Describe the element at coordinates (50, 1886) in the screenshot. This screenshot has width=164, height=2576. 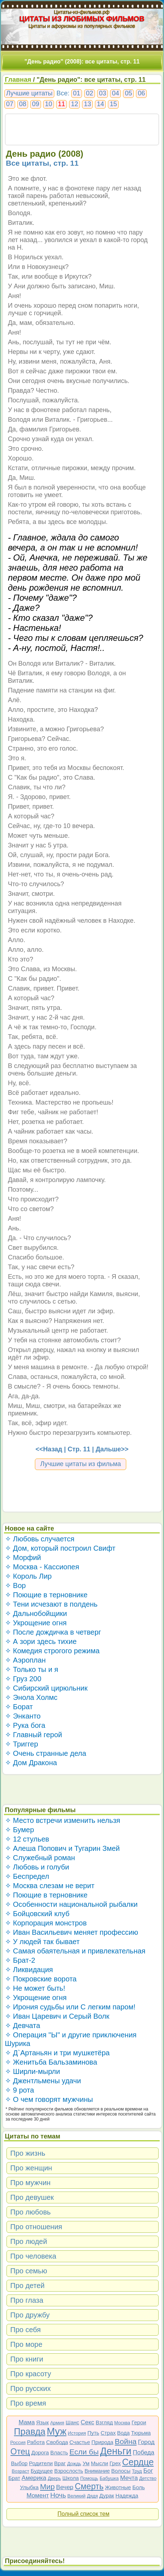
I see `✧ Москва слезам не верит` at that location.